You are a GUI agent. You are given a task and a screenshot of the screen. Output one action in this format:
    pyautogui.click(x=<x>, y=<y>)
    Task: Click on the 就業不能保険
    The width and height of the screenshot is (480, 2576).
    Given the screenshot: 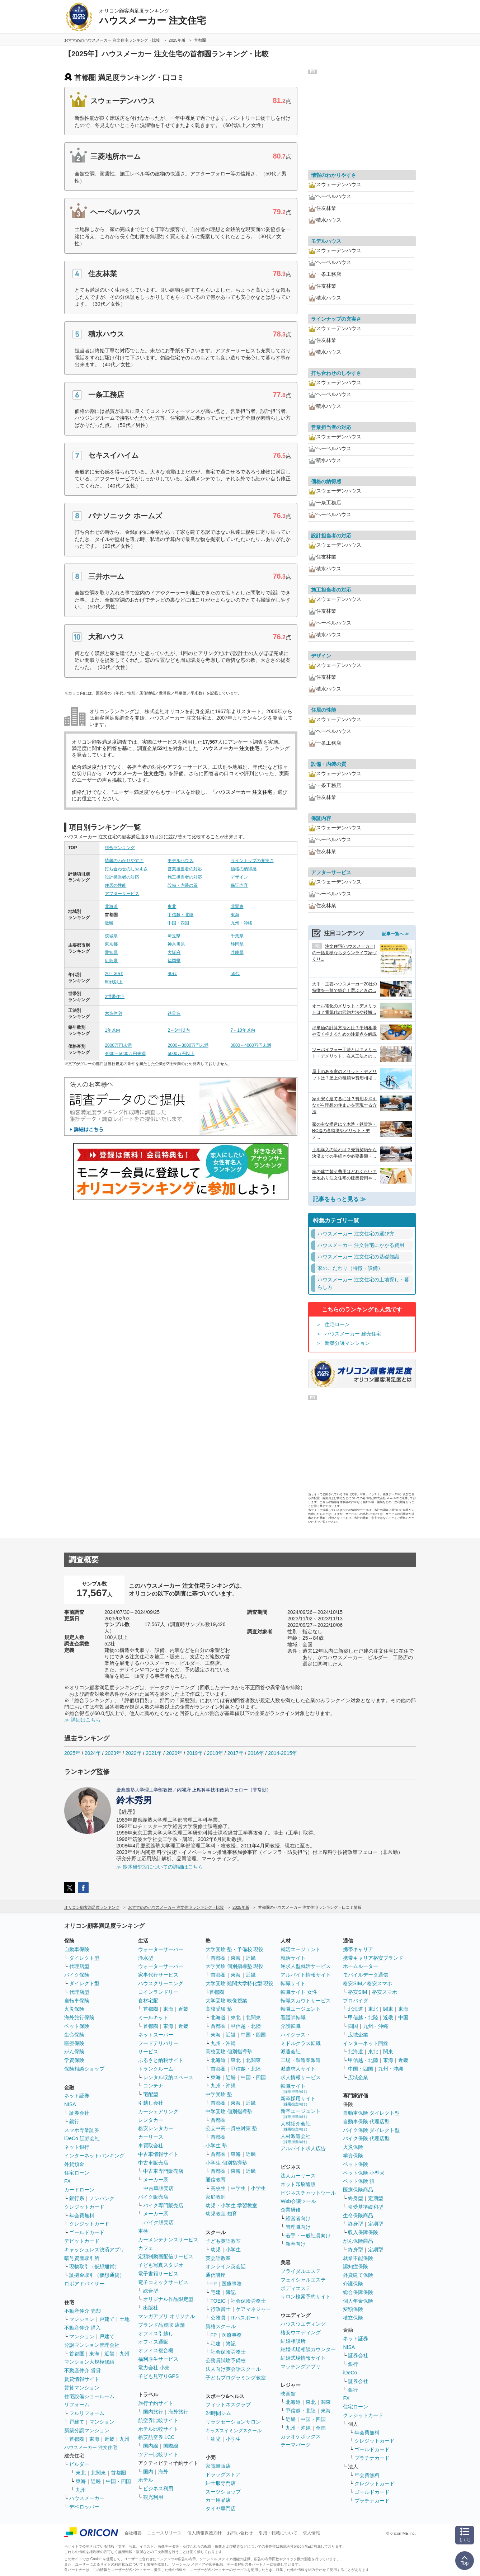 What is the action you would take?
    pyautogui.click(x=358, y=2258)
    